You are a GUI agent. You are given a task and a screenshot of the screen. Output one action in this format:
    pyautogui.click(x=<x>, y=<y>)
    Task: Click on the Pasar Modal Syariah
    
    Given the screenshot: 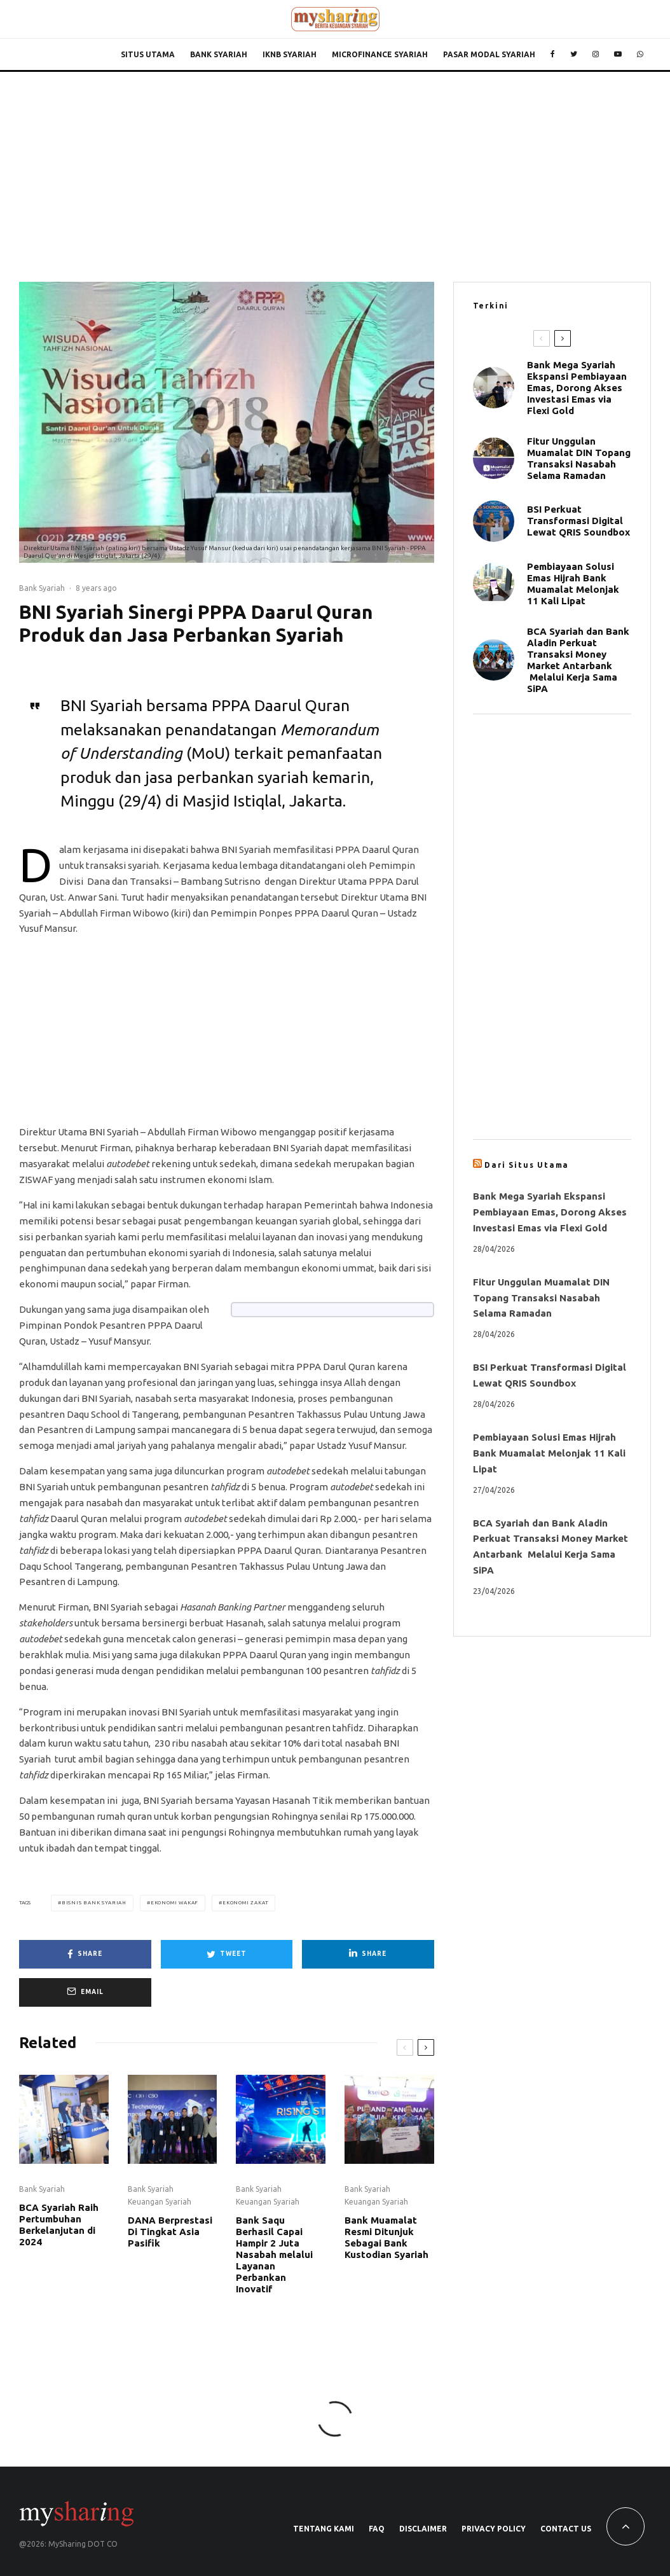 What is the action you would take?
    pyautogui.click(x=489, y=54)
    